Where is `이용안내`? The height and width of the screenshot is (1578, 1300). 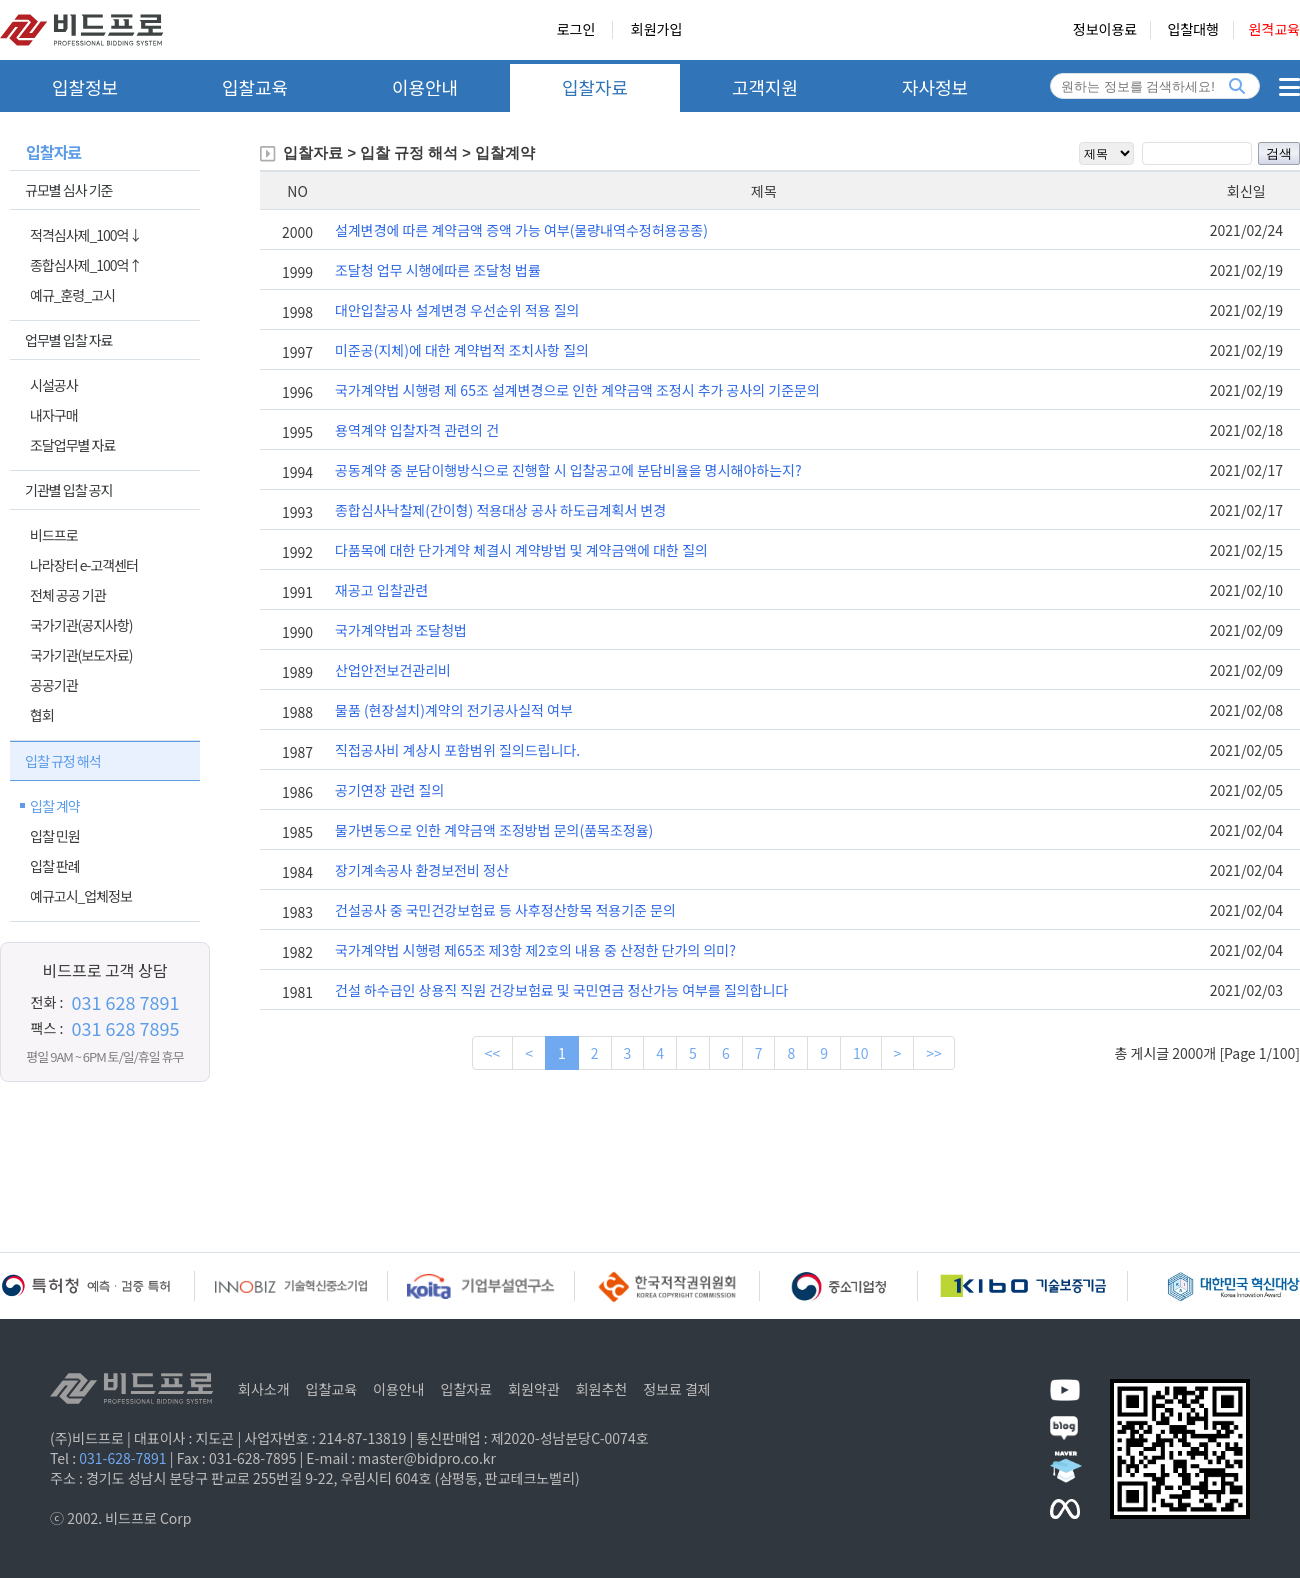 이용안내 is located at coordinates (425, 87).